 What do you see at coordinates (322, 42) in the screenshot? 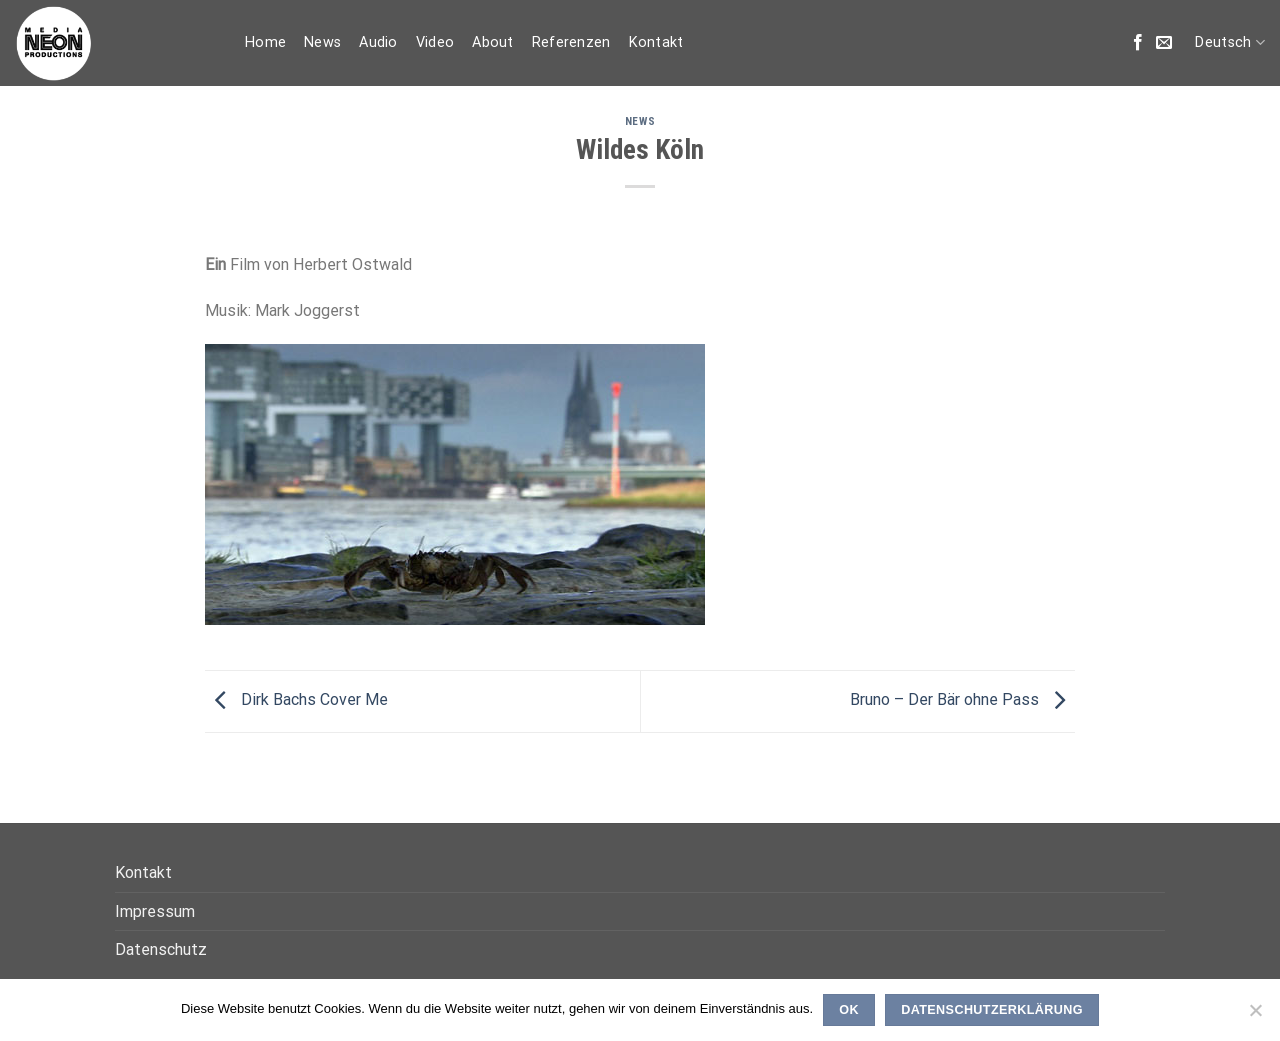
I see `News` at bounding box center [322, 42].